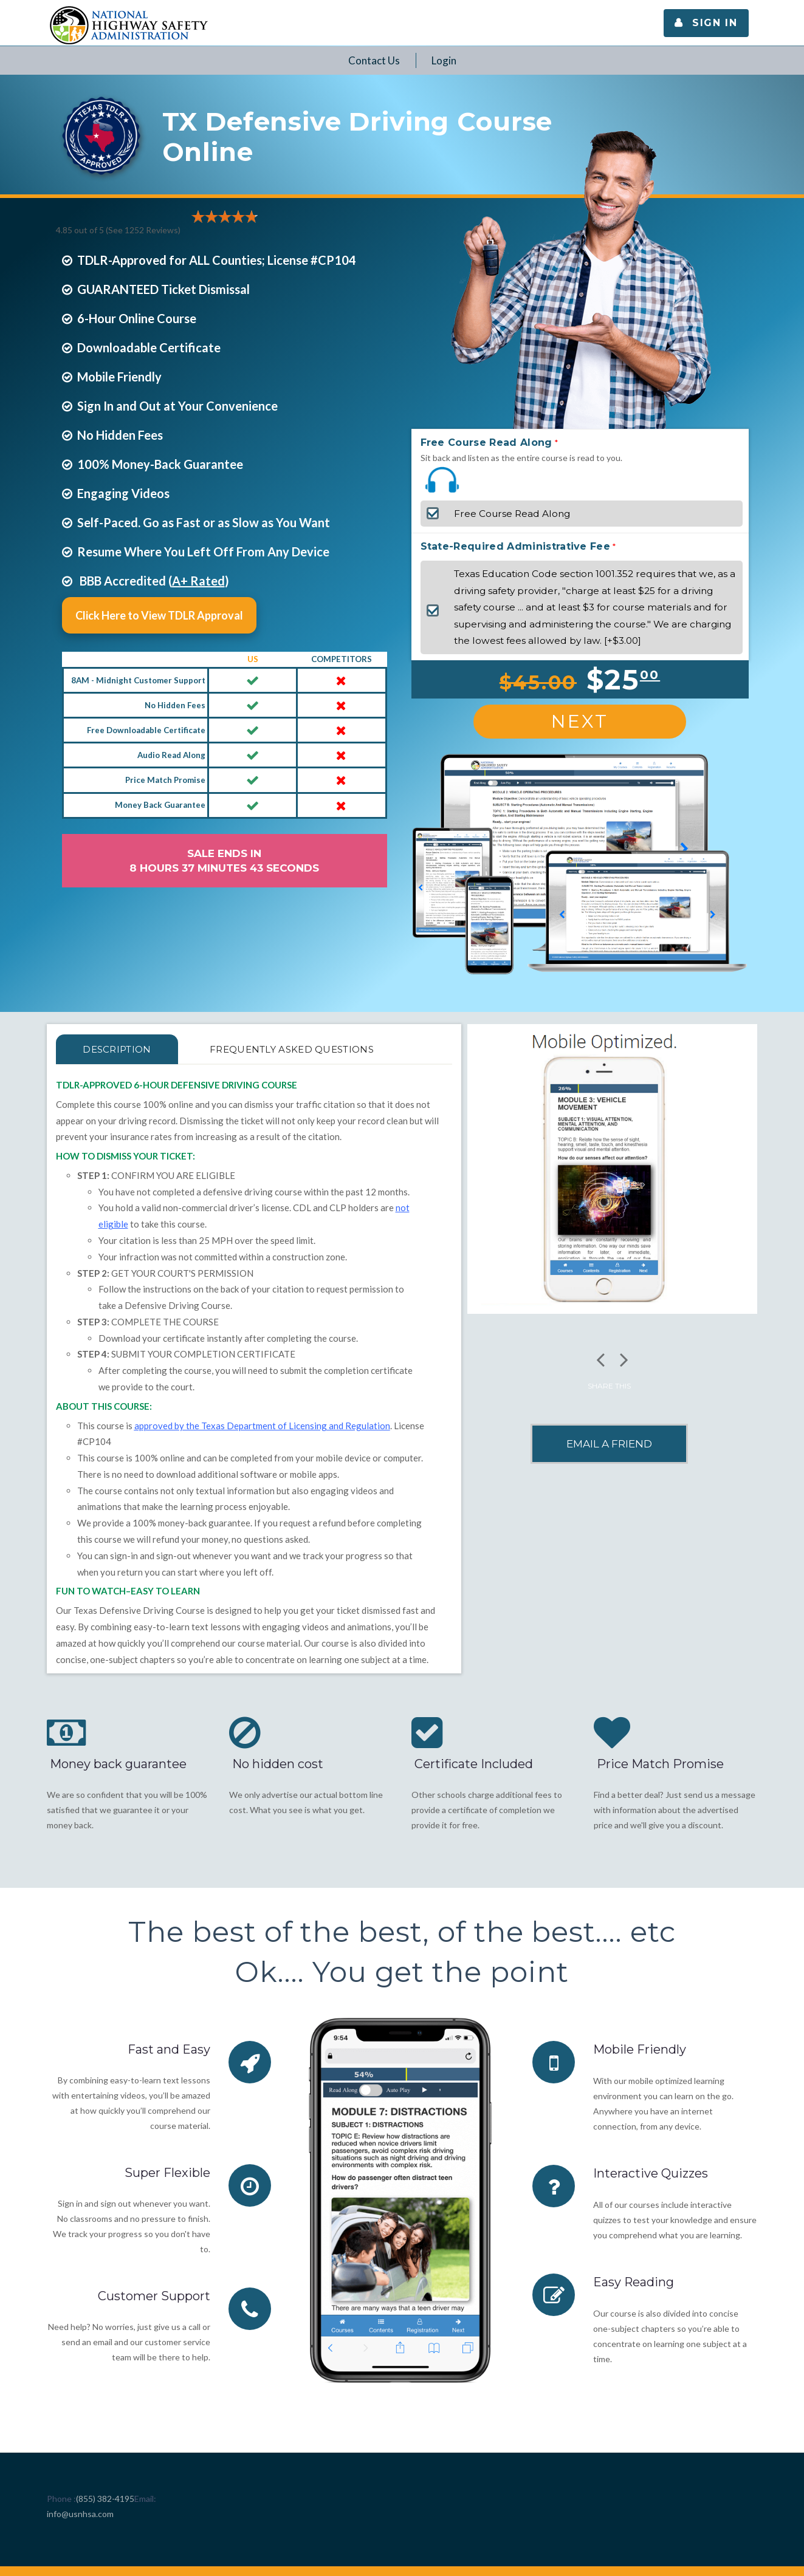 Image resolution: width=804 pixels, height=2576 pixels. What do you see at coordinates (579, 721) in the screenshot?
I see `Next` at bounding box center [579, 721].